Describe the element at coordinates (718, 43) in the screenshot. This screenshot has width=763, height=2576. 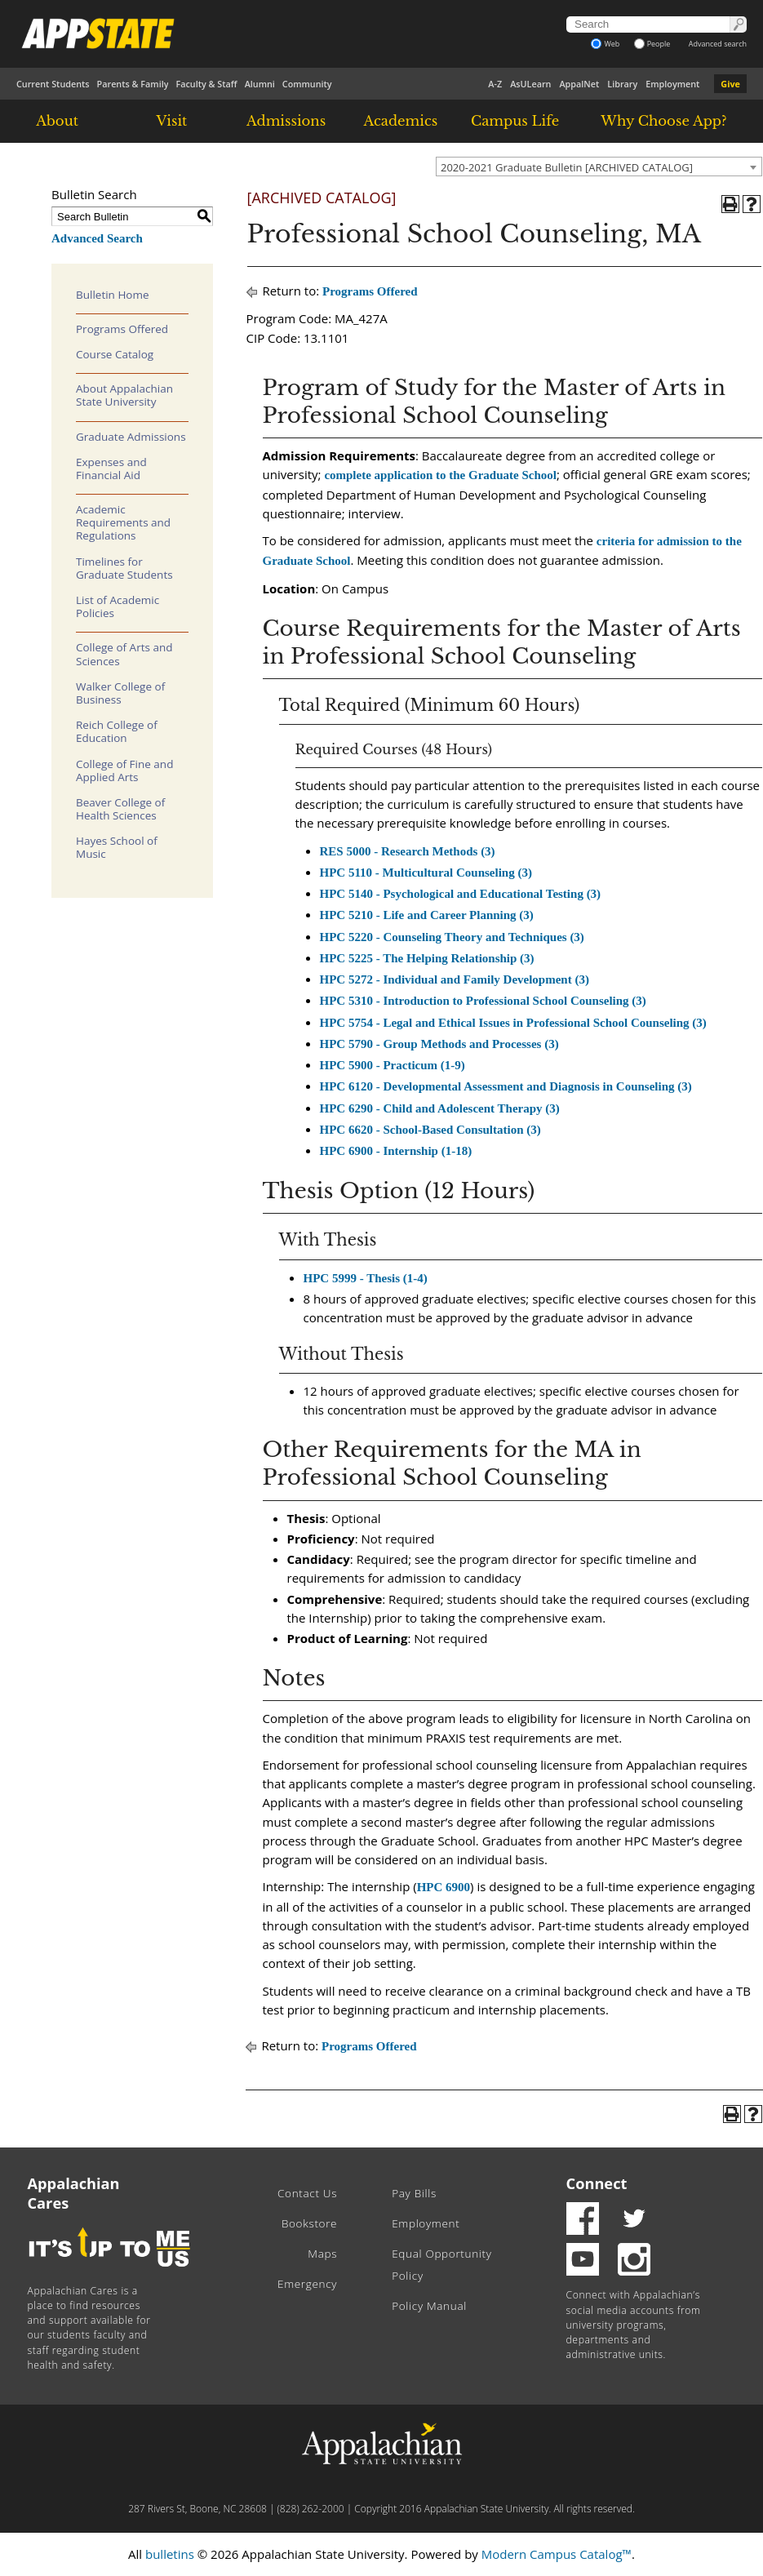
I see `Advanced search` at that location.